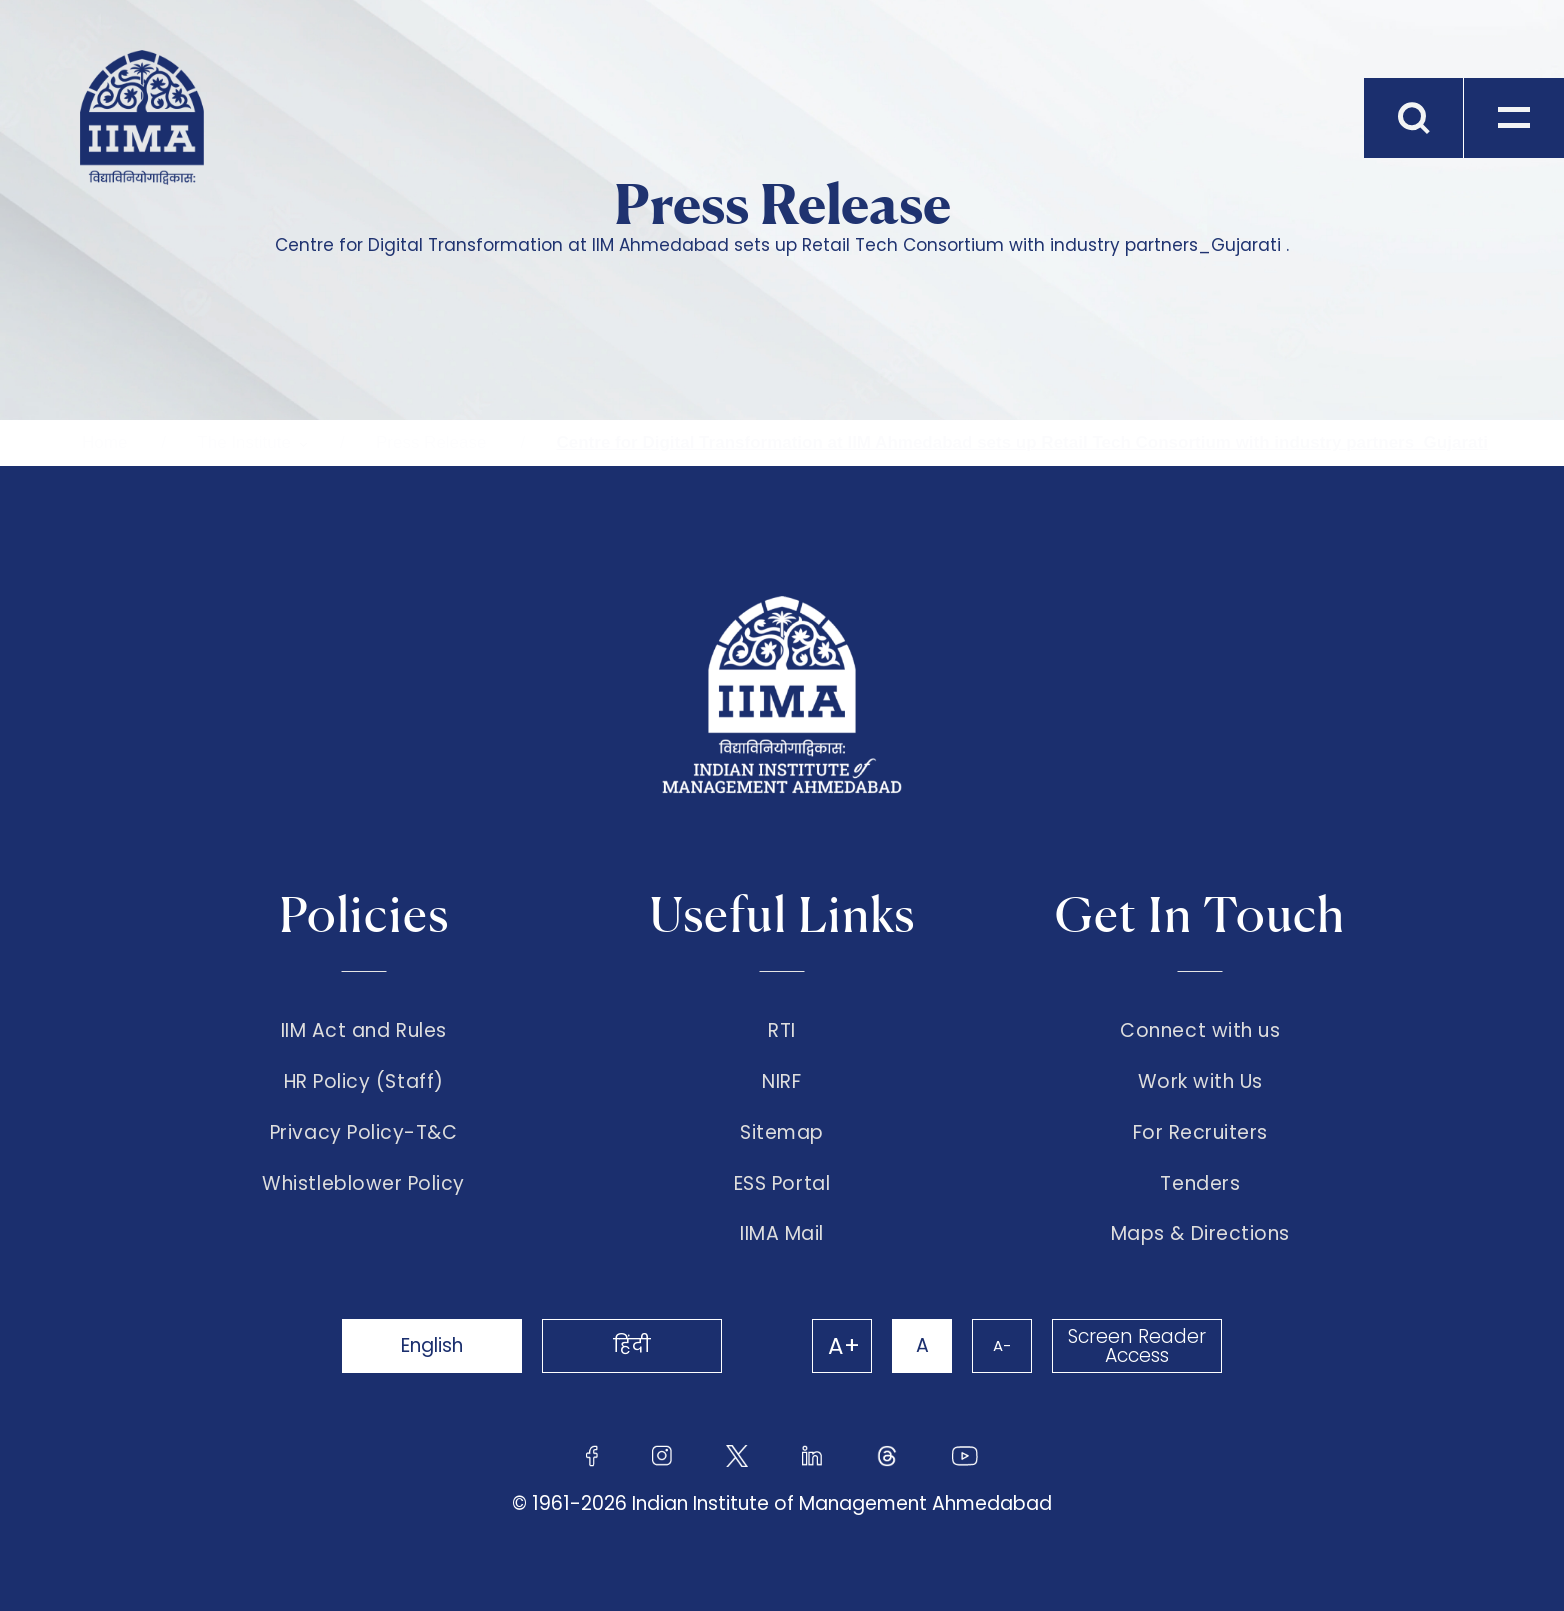  What do you see at coordinates (632, 1345) in the screenshot?
I see `हिंदी` at bounding box center [632, 1345].